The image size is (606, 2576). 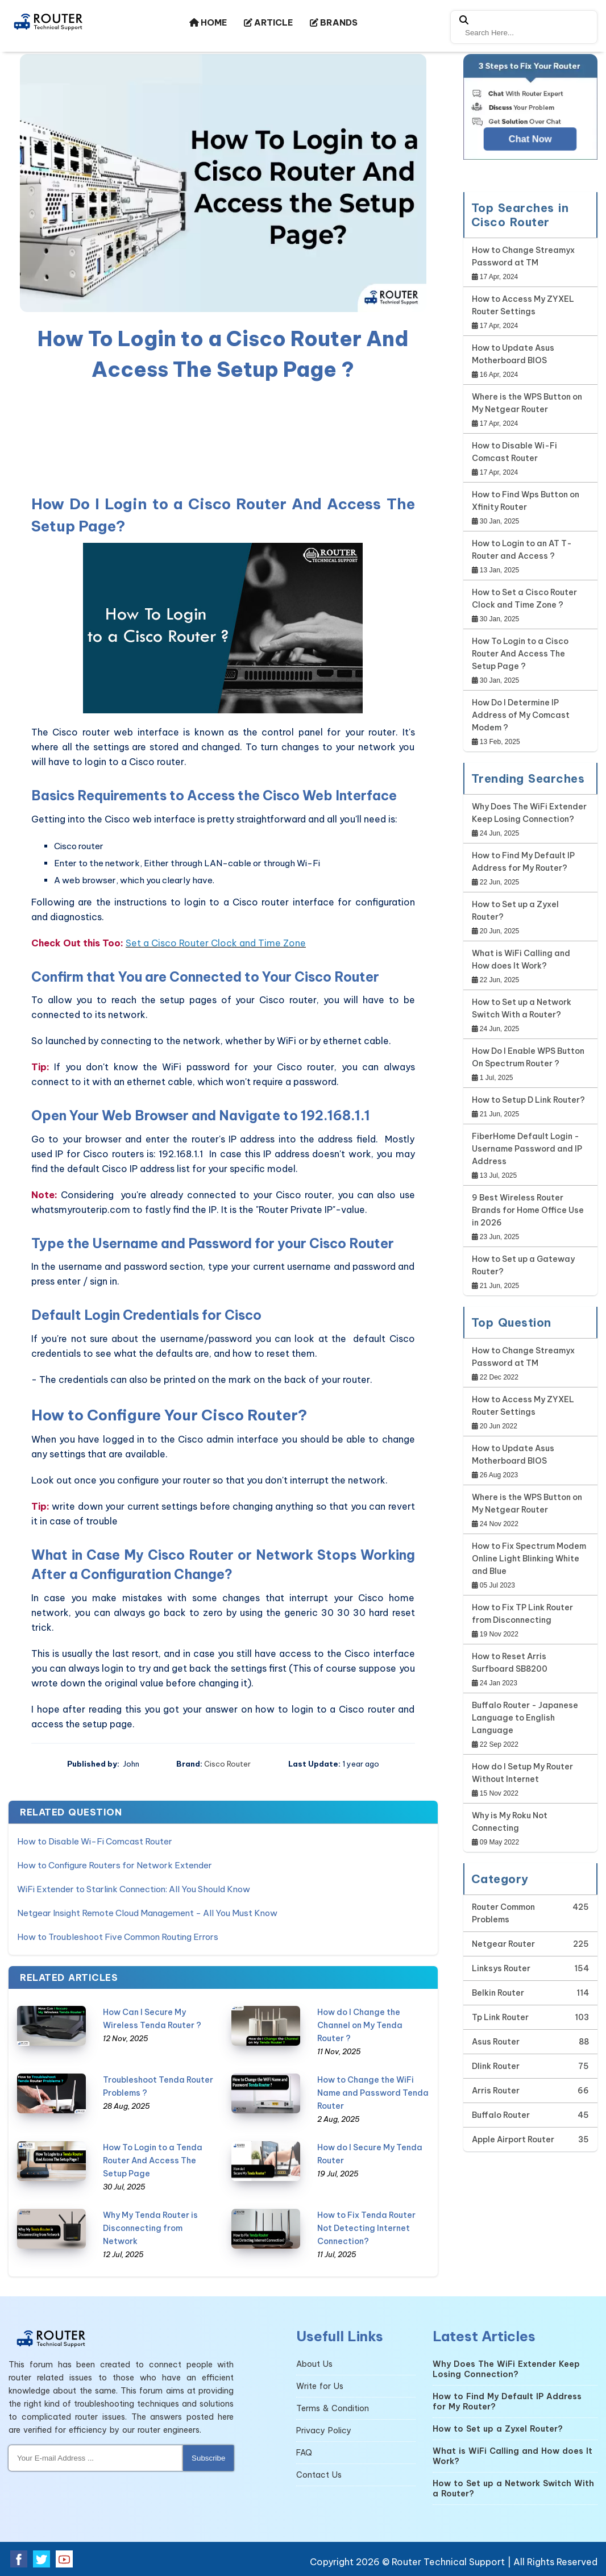 What do you see at coordinates (208, 22) in the screenshot?
I see `HOME` at bounding box center [208, 22].